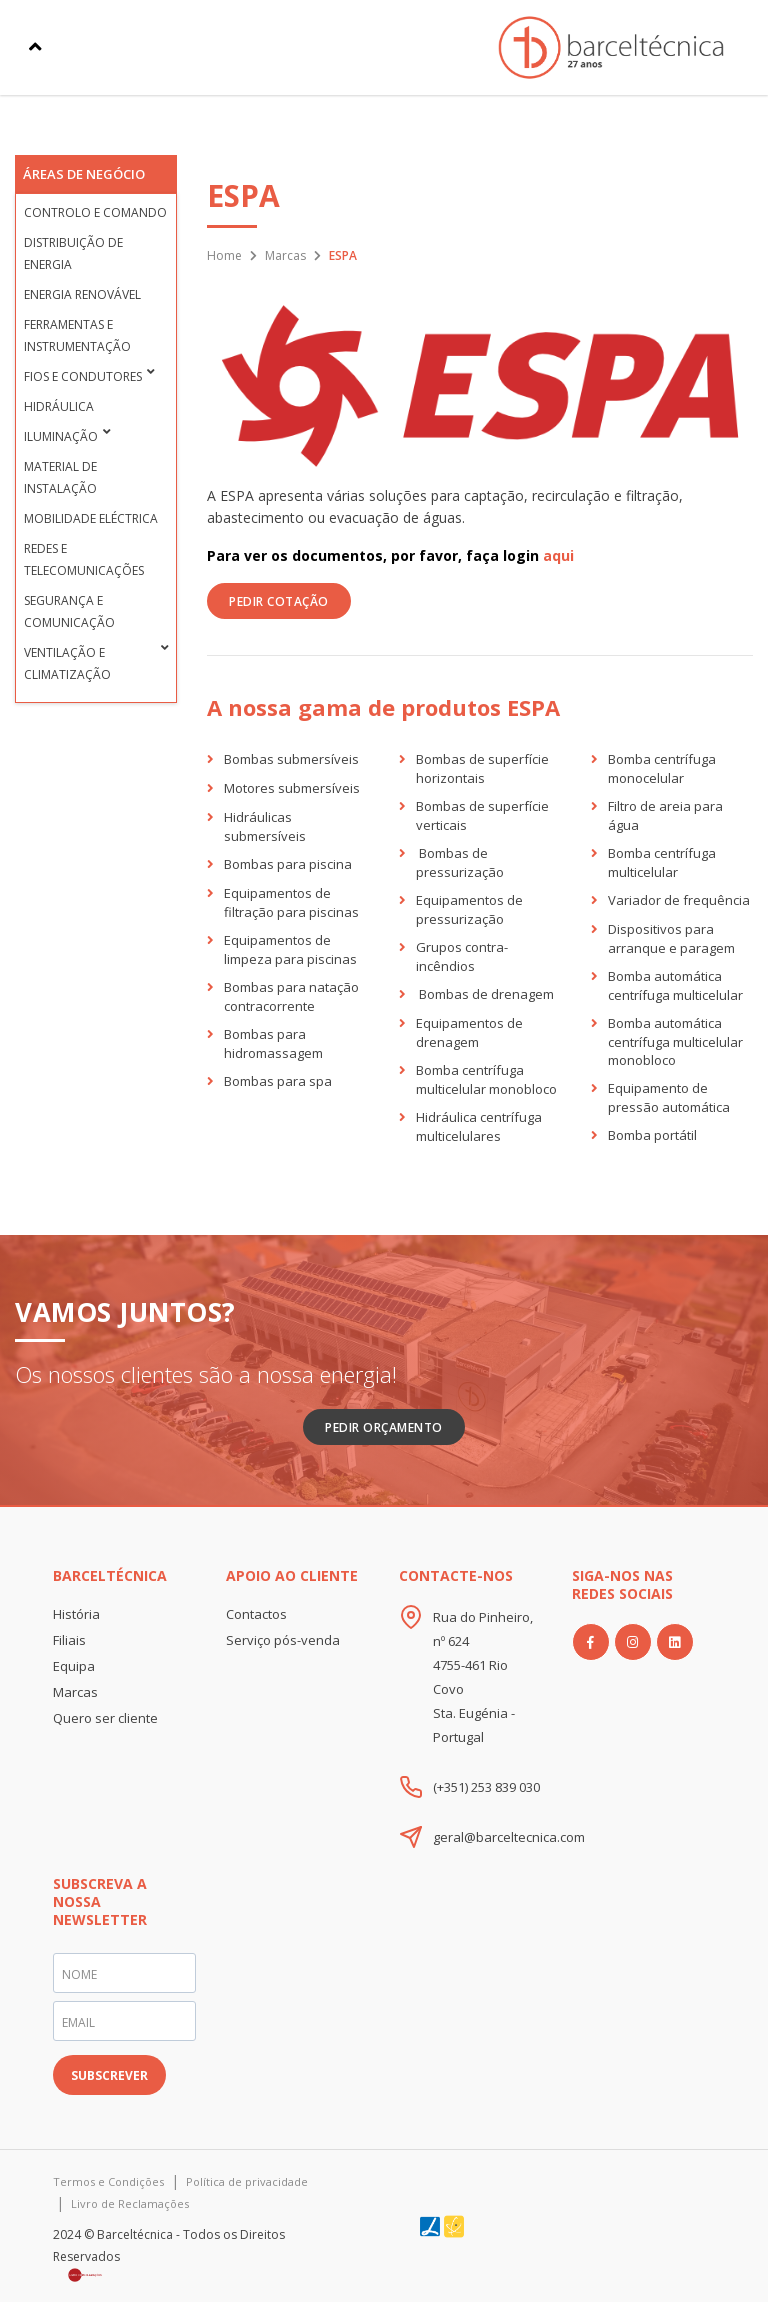  I want to click on Mobilidade Eléctrica, so click(91, 518).